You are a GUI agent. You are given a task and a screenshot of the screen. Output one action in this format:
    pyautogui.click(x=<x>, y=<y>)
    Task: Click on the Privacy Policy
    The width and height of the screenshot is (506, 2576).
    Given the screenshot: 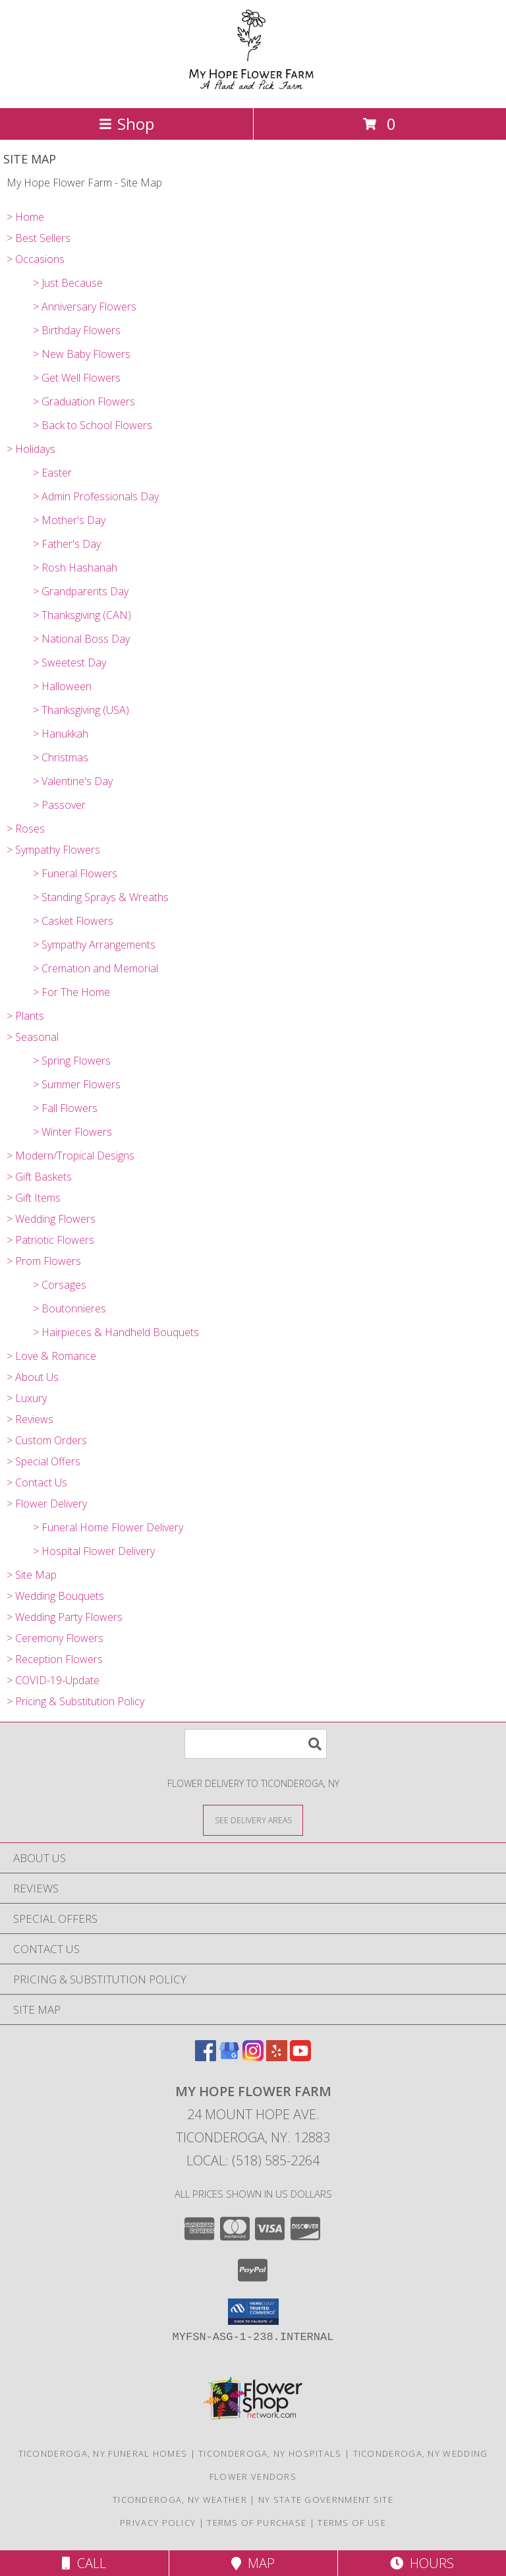 What is the action you would take?
    pyautogui.click(x=158, y=2523)
    